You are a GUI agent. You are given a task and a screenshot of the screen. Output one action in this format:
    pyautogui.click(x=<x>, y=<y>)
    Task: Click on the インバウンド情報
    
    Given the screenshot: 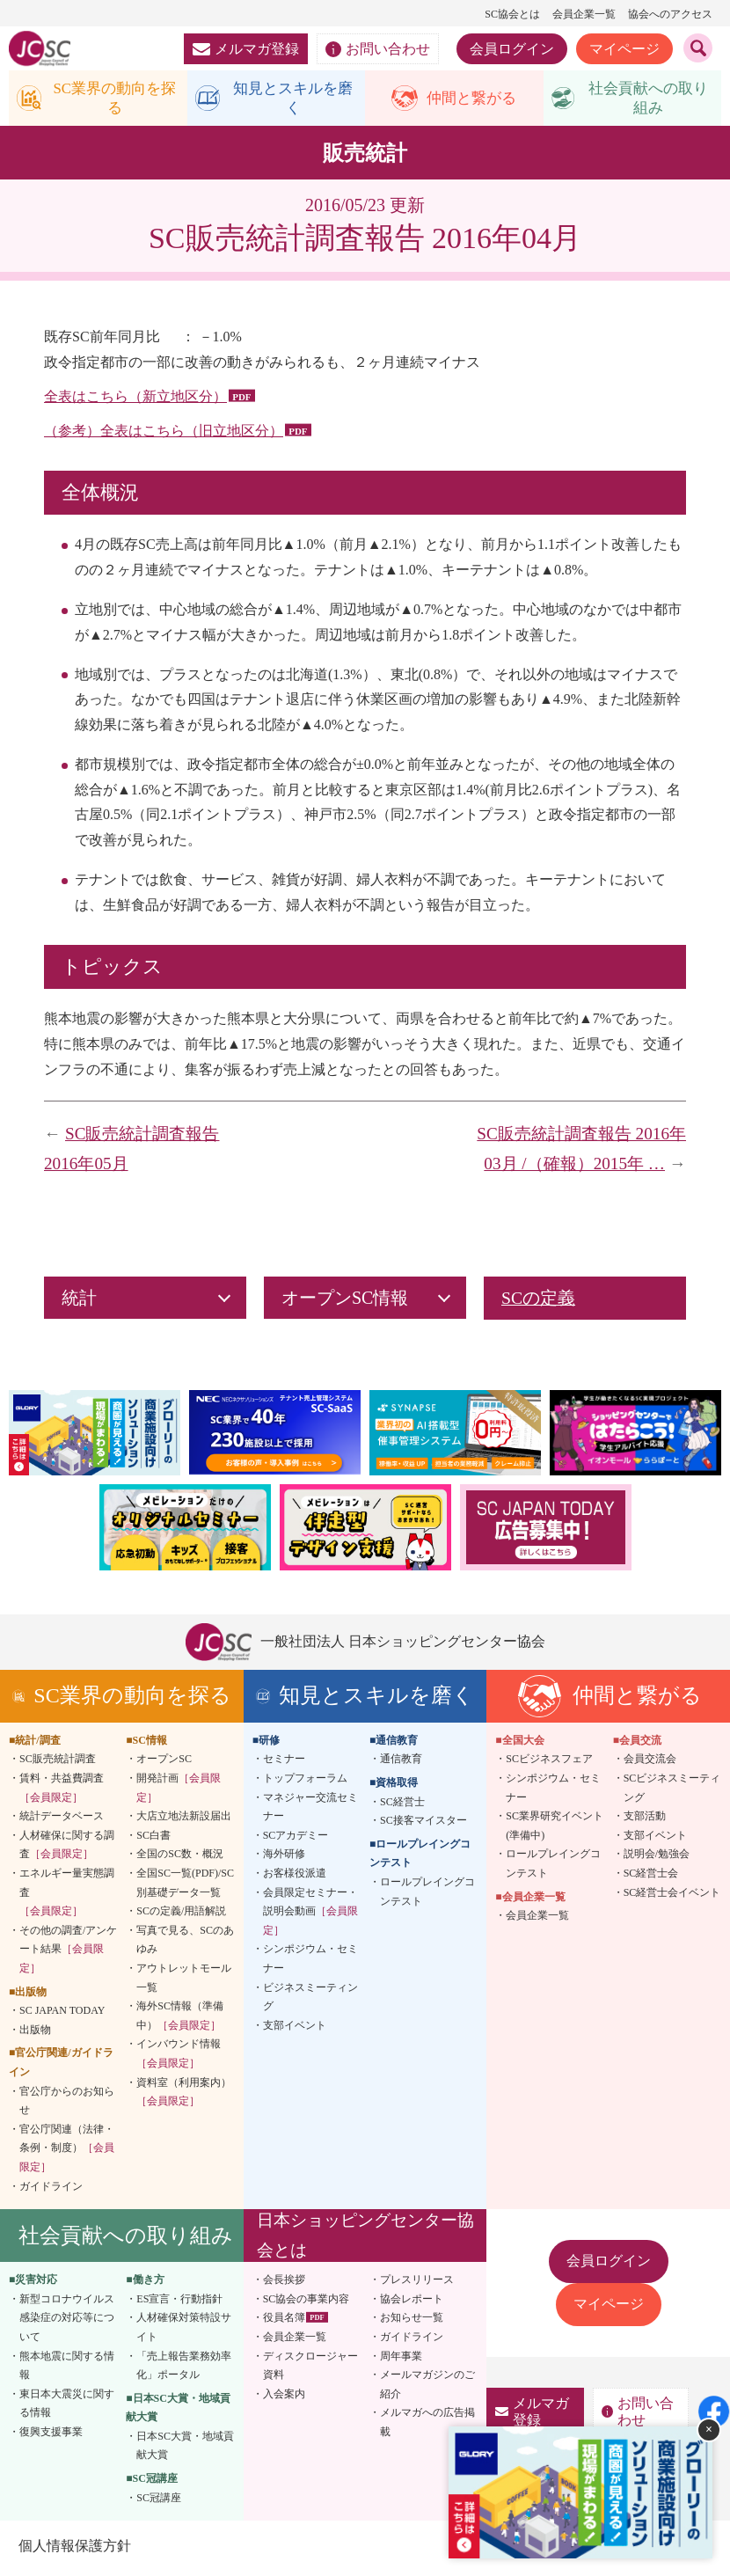 What is the action you would take?
    pyautogui.click(x=178, y=2057)
    